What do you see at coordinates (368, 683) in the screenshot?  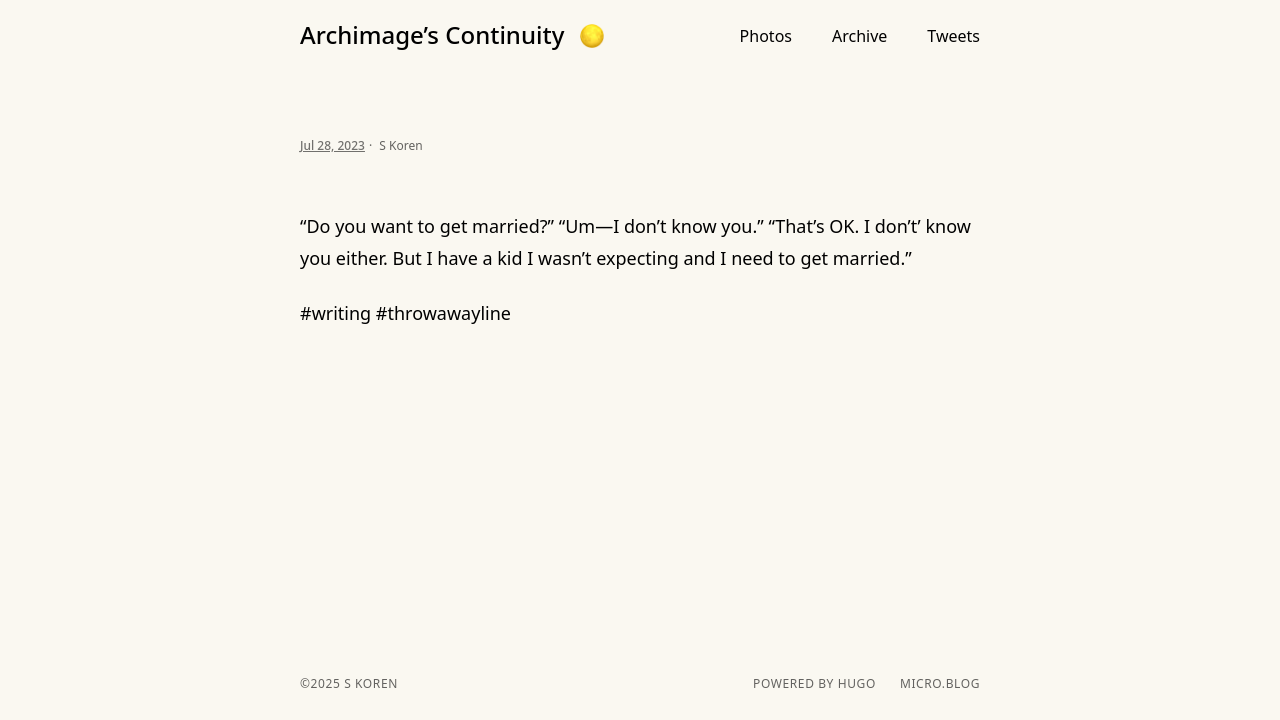 I see `S Koren` at bounding box center [368, 683].